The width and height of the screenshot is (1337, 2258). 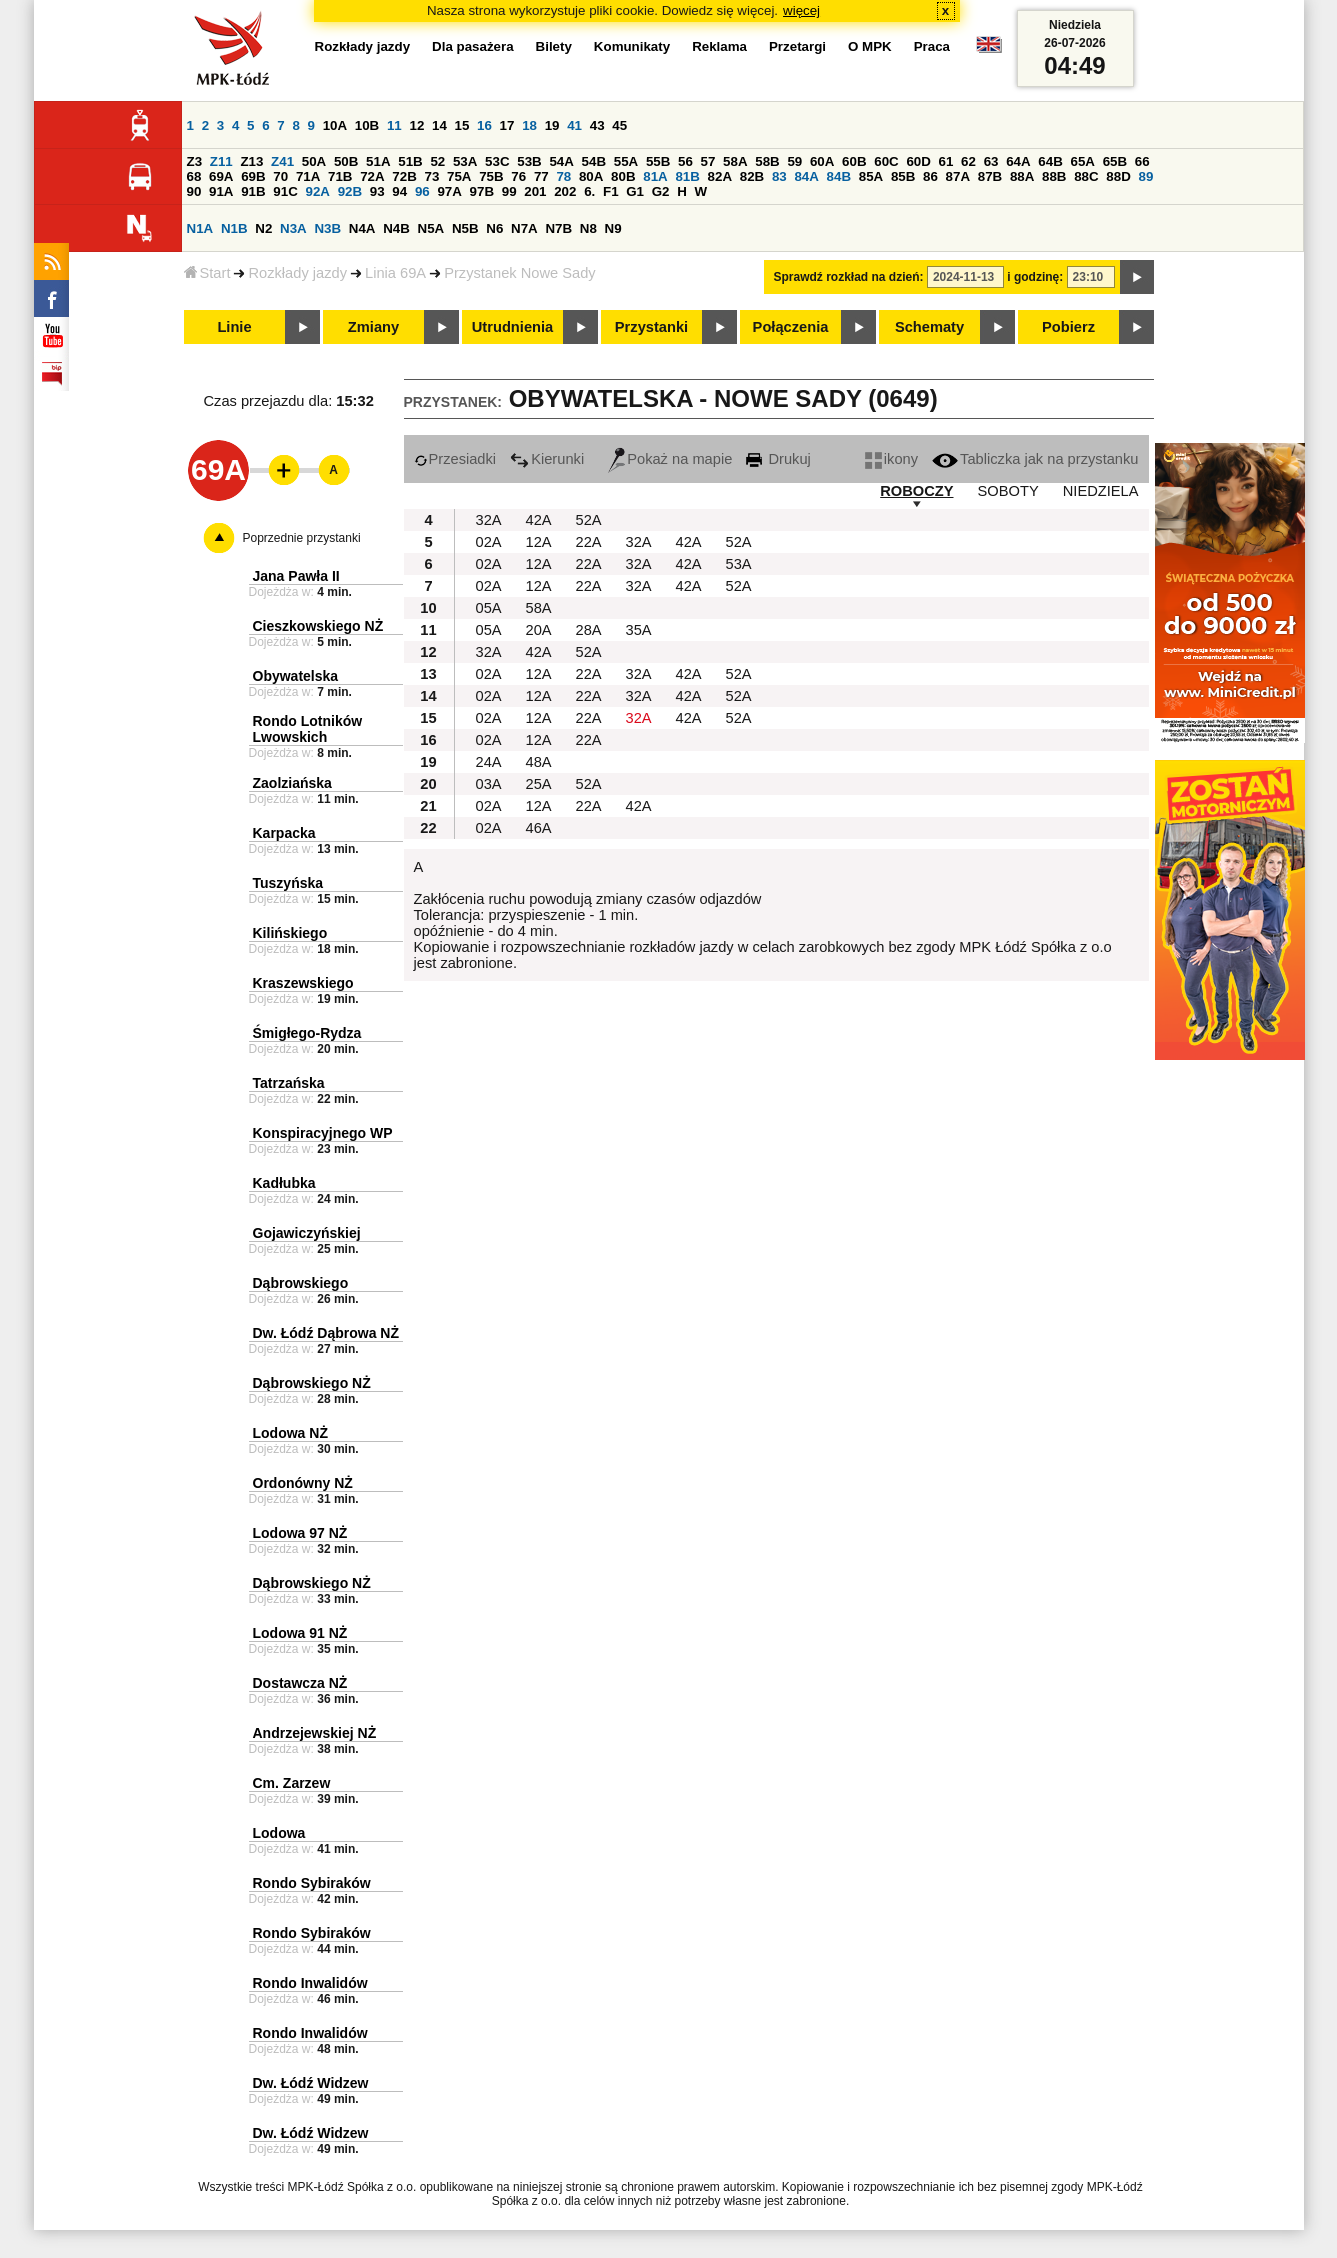 I want to click on 60A, so click(x=822, y=161).